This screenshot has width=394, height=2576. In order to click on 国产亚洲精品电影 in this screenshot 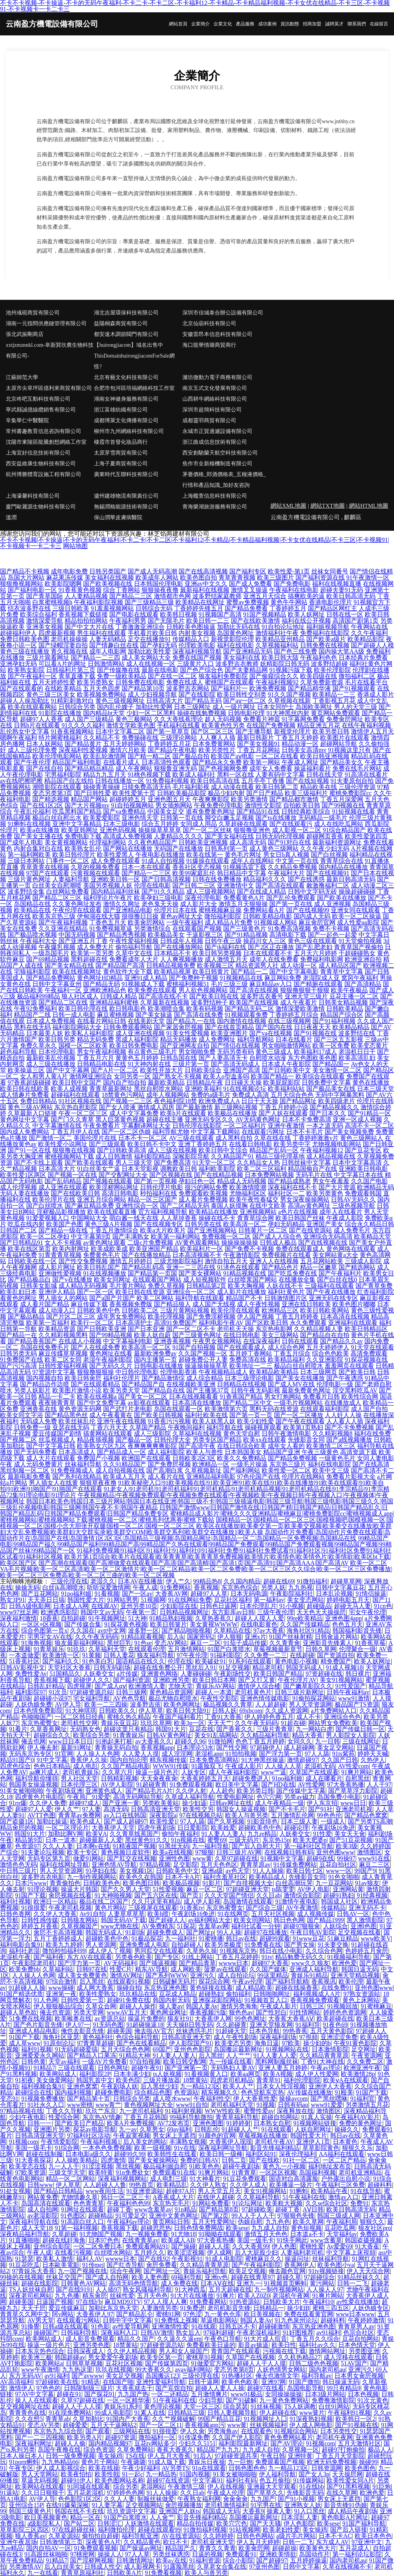, I will do `click(127, 910)`.